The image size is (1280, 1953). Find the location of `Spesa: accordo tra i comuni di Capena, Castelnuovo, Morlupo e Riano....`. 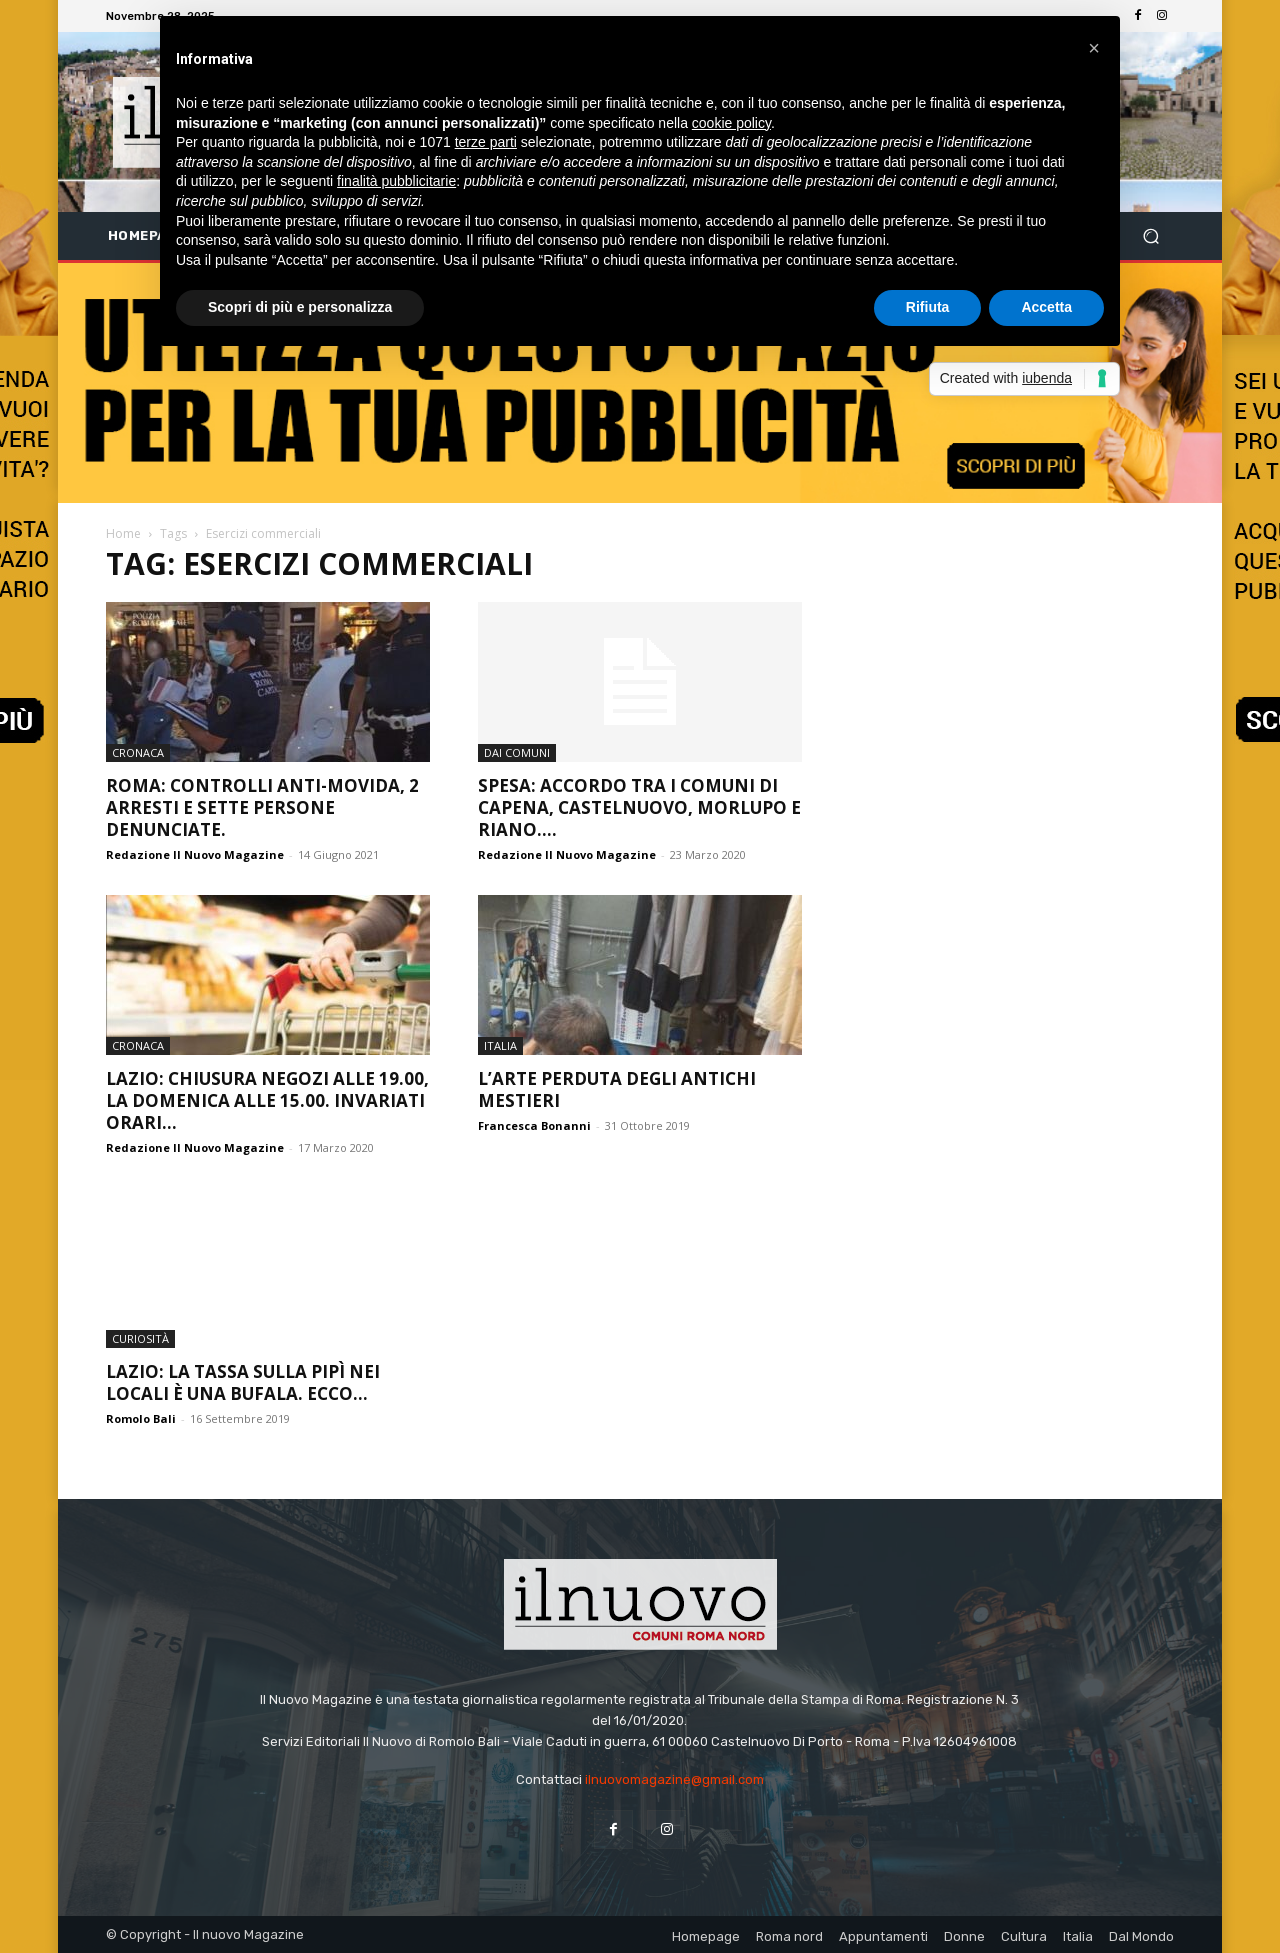

Spesa: accordo tra i comuni di Capena, Castelnuovo, Morlupo e Riano.... is located at coordinates (639, 807).